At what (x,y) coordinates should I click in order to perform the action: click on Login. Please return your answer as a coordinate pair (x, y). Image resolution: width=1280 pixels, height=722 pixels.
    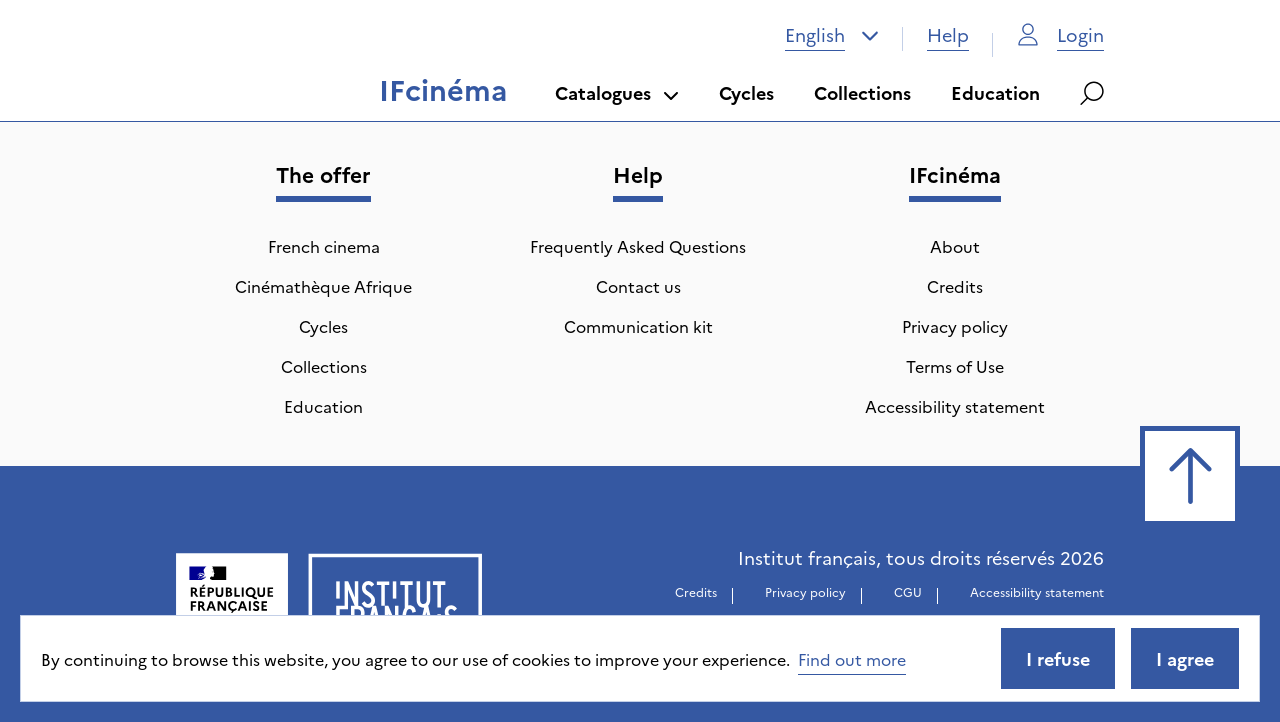
    Looking at the image, I should click on (1060, 34).